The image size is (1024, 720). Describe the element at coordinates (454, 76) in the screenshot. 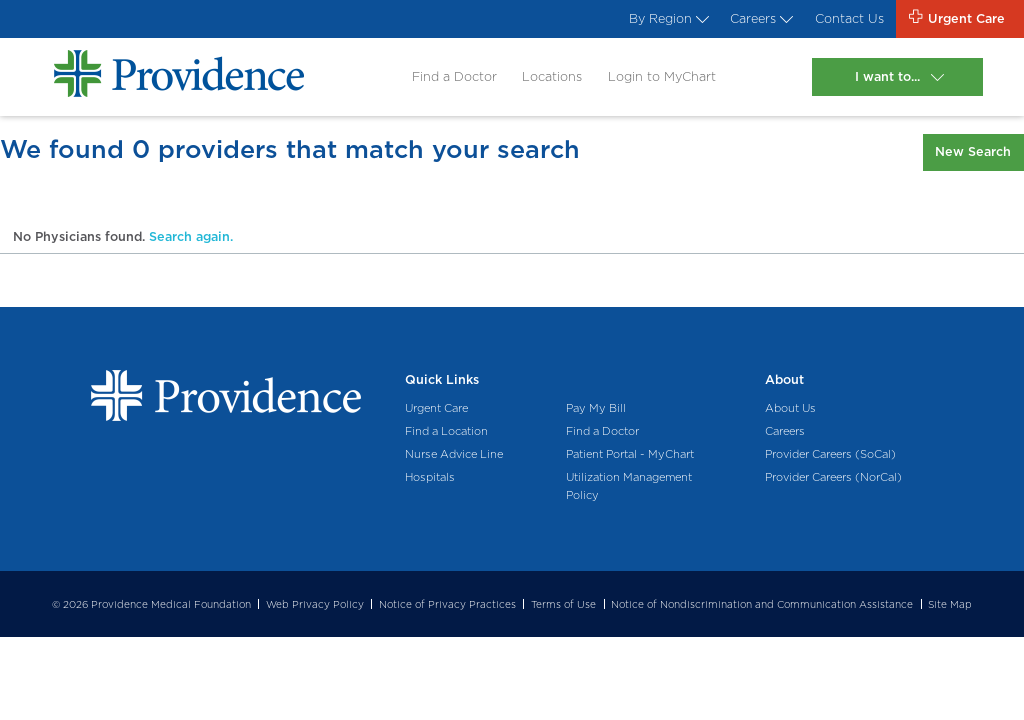

I see `Find a Doctor` at that location.